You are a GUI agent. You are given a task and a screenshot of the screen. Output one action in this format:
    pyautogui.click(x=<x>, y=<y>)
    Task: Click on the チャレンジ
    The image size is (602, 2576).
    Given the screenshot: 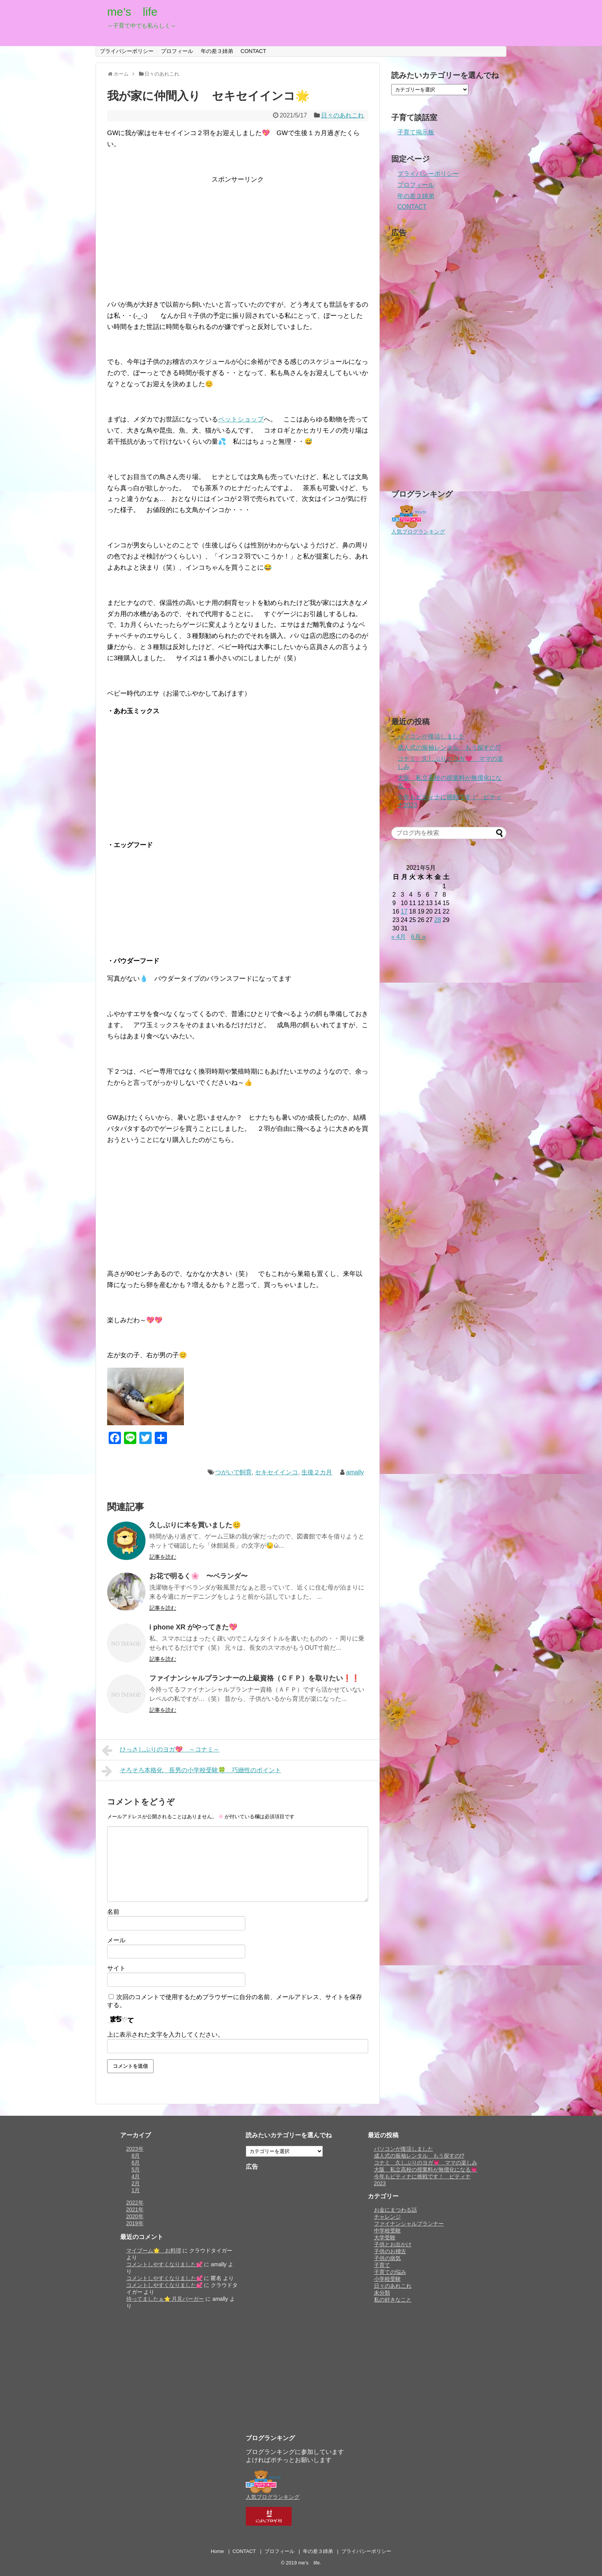 What is the action you would take?
    pyautogui.click(x=387, y=2217)
    